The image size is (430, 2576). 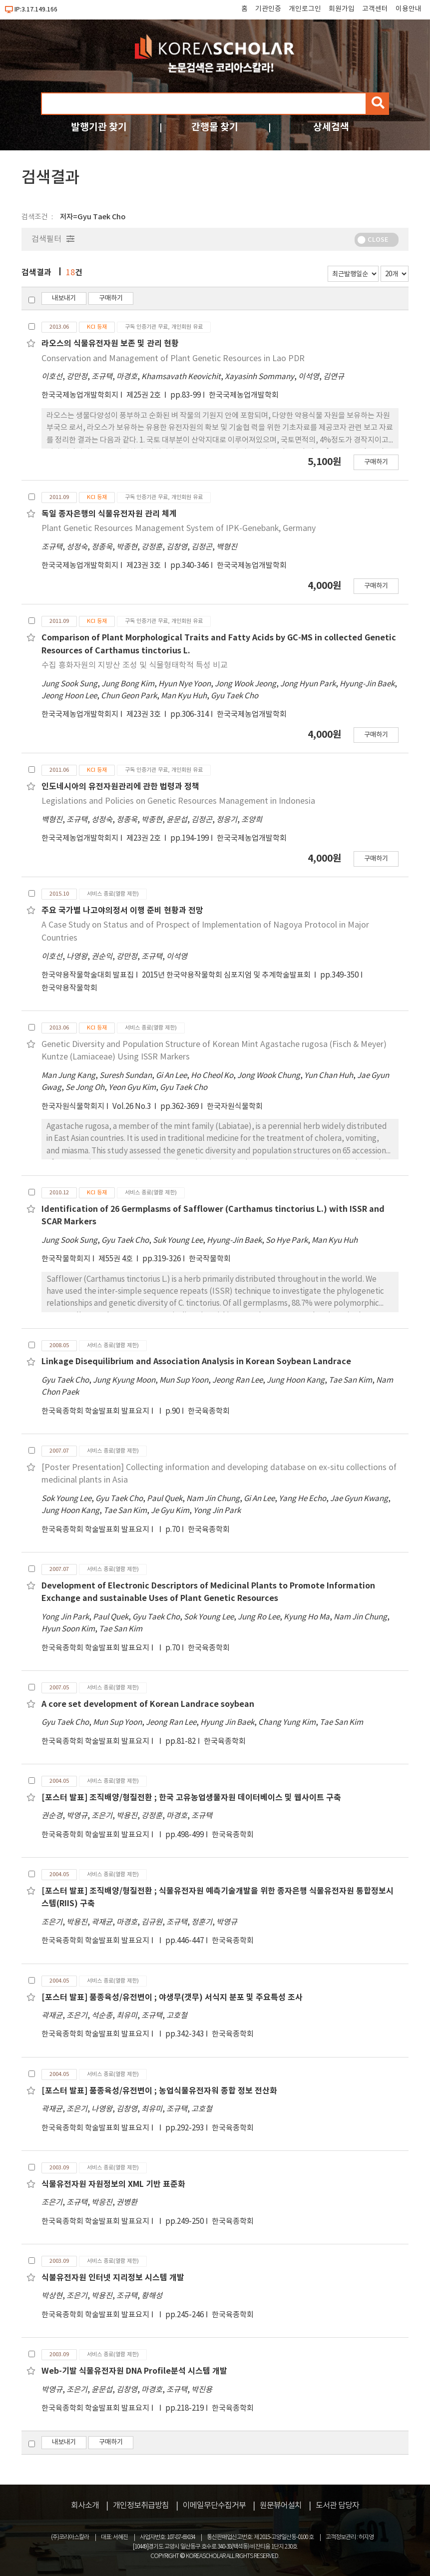 I want to click on 주요 국가별 나고야의정서 이행 준비 현황과 전망, so click(x=122, y=911).